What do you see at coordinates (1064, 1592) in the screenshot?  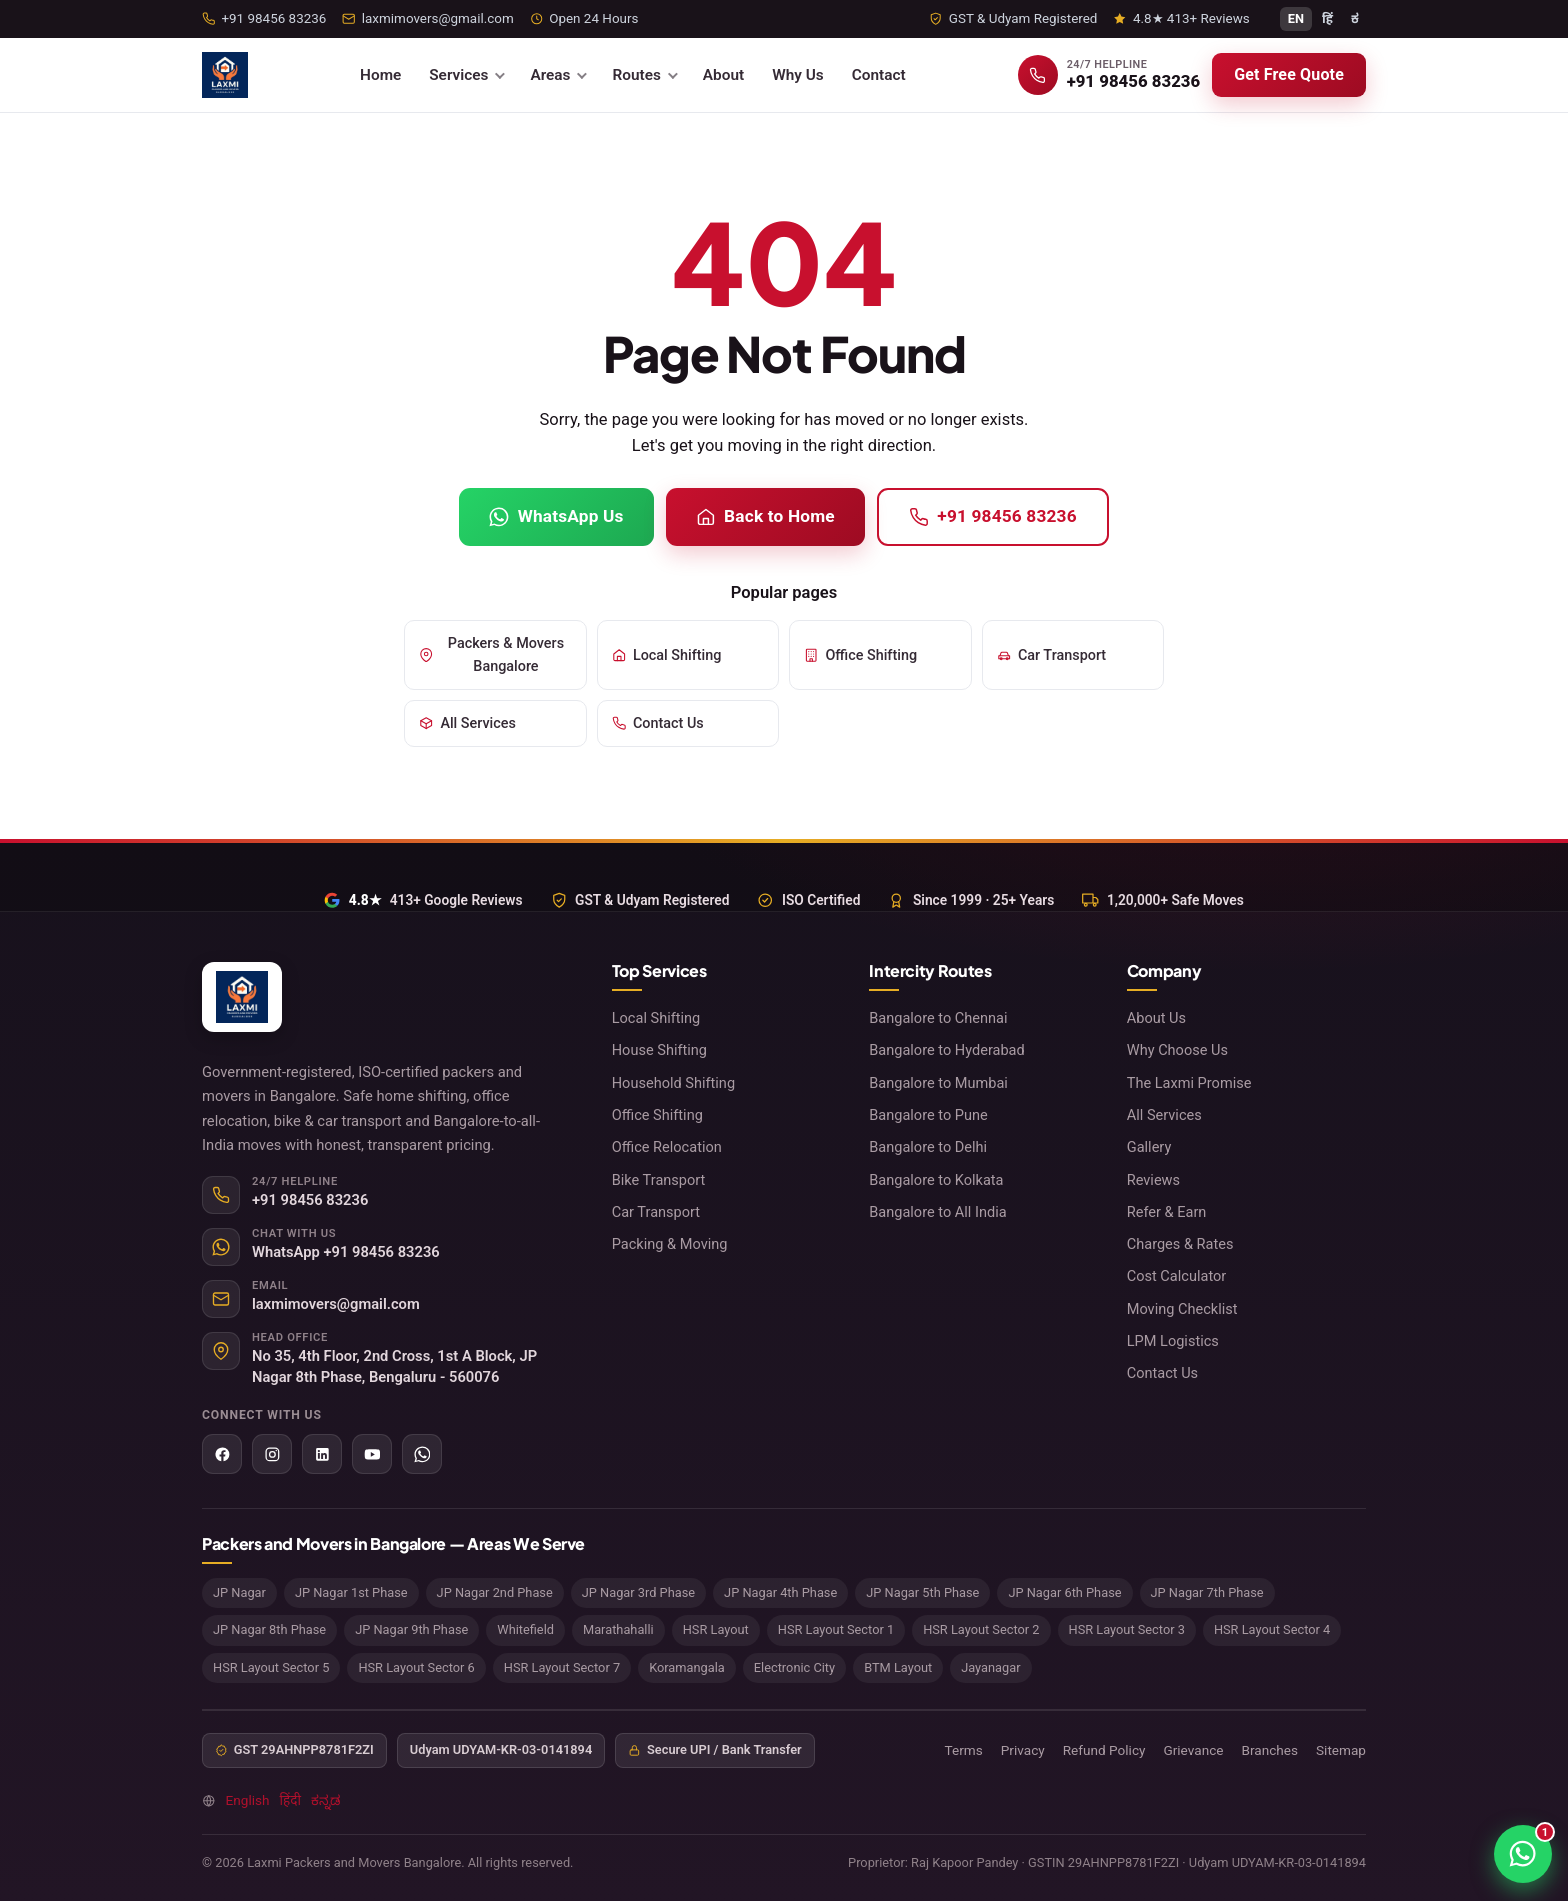 I see `JP Nagar 6th Phase` at bounding box center [1064, 1592].